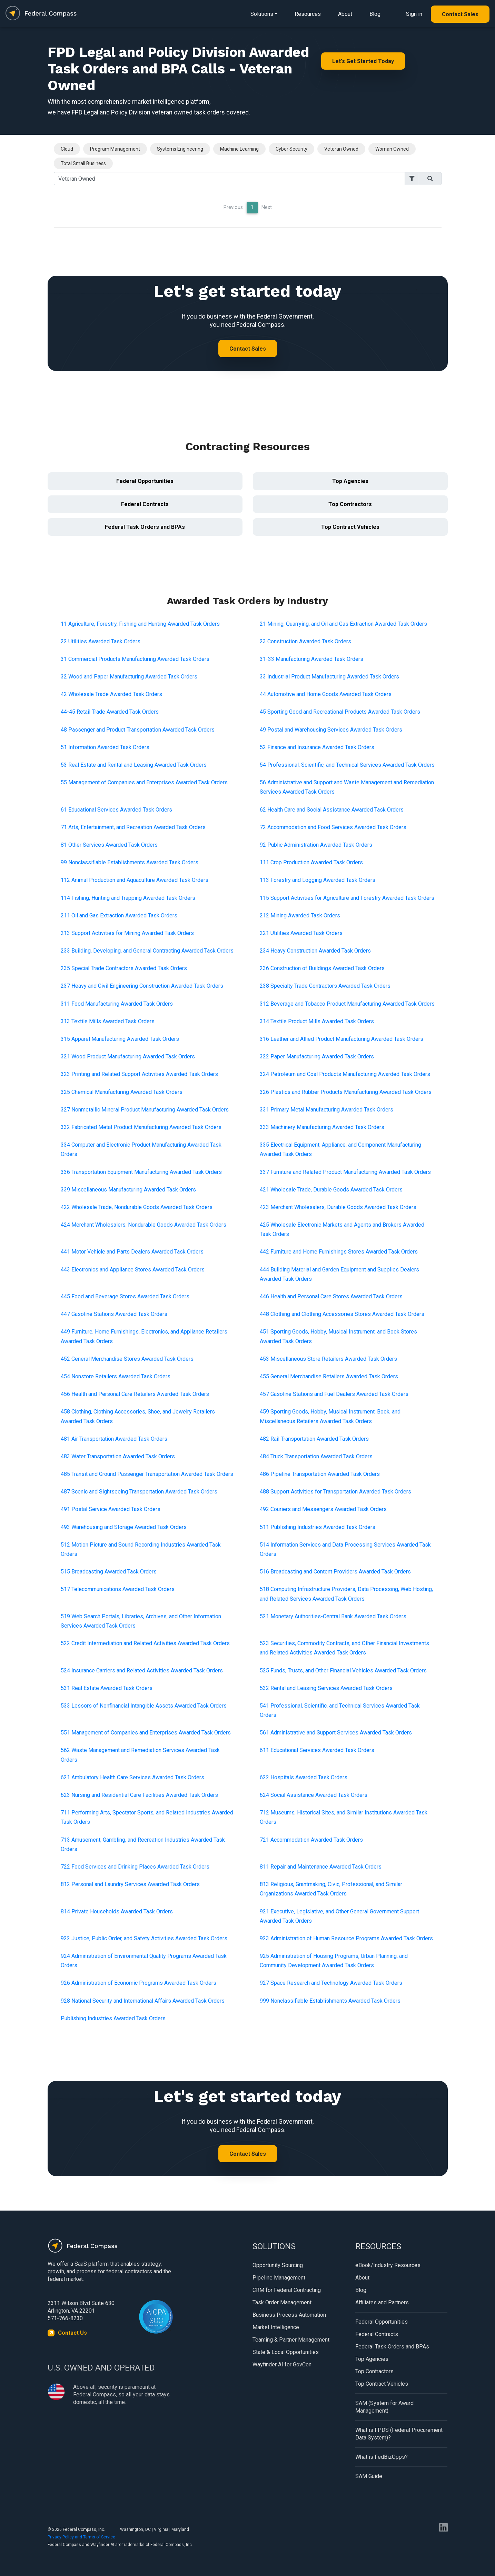 Image resolution: width=495 pixels, height=2576 pixels. I want to click on Program Management, so click(115, 149).